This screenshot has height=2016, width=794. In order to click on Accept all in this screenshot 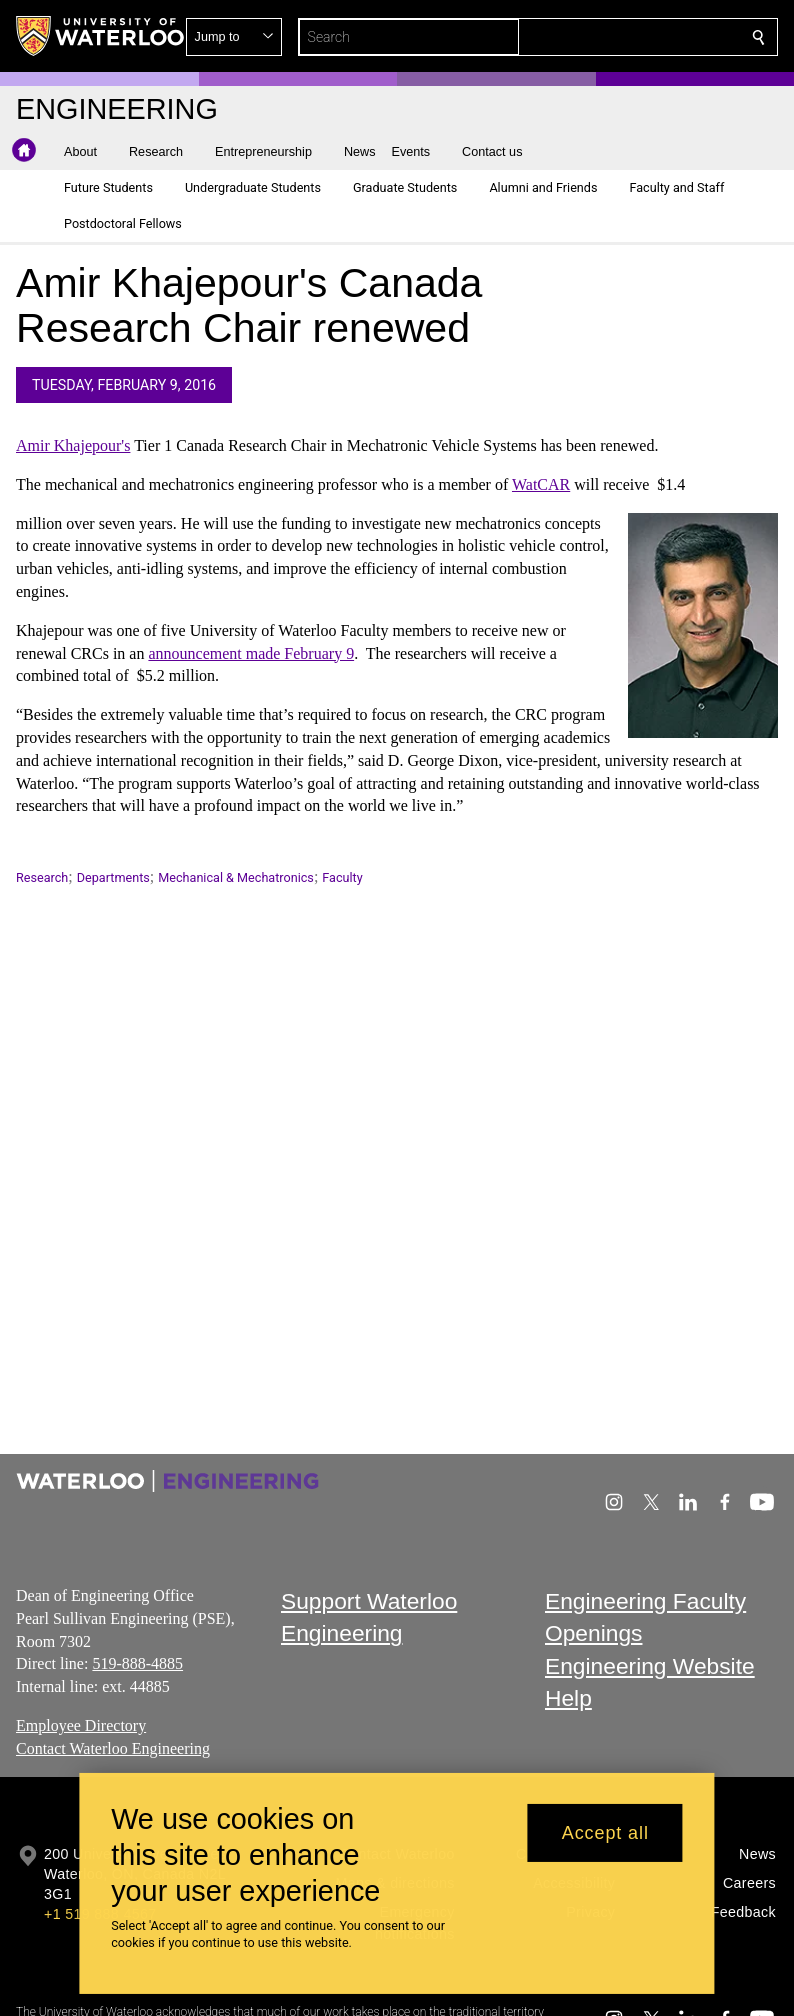, I will do `click(605, 1833)`.